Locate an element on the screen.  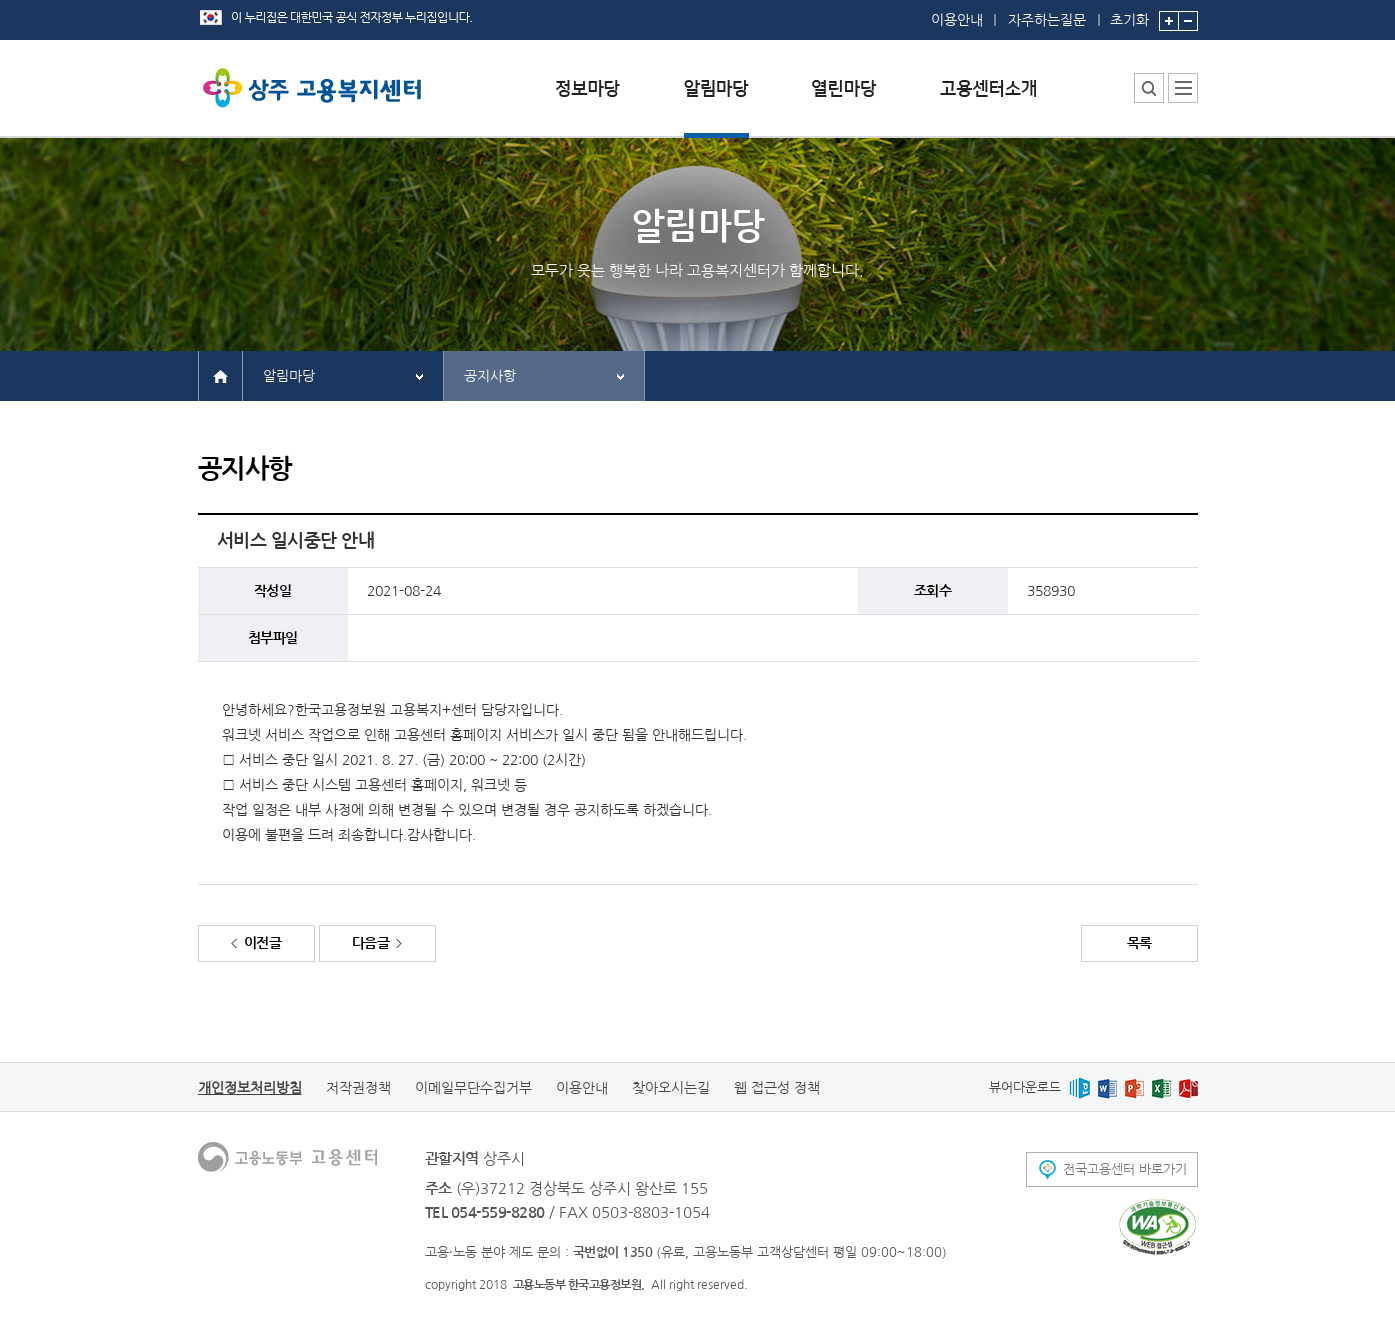
웹 접근성 정책 is located at coordinates (777, 1088).